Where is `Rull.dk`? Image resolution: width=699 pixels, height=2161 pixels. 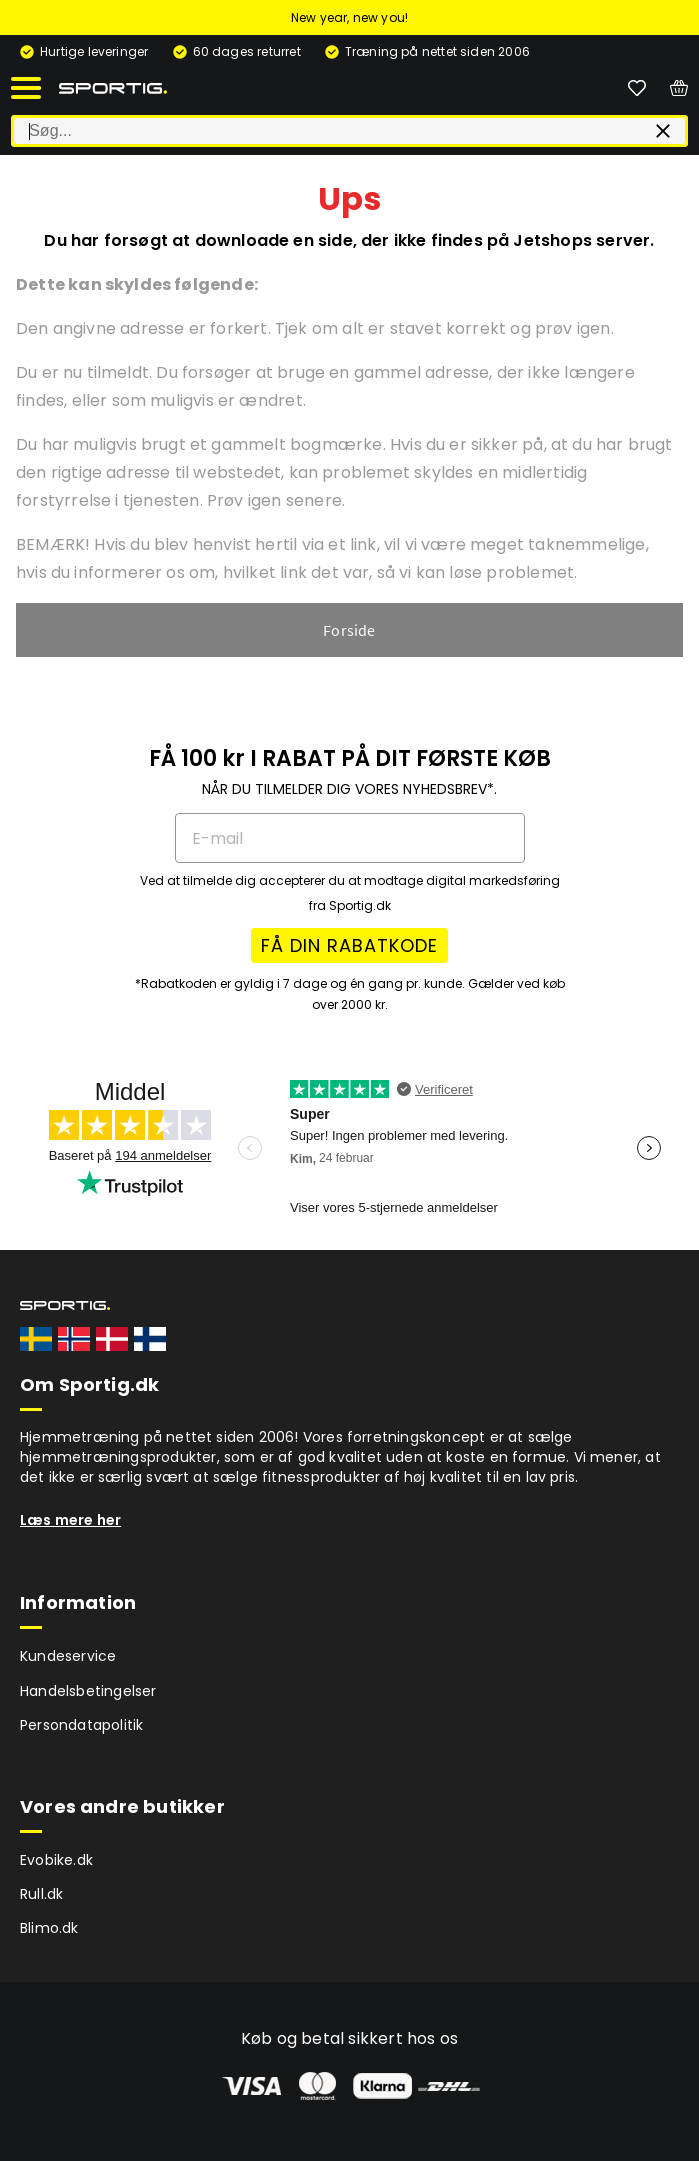 Rull.dk is located at coordinates (41, 1894).